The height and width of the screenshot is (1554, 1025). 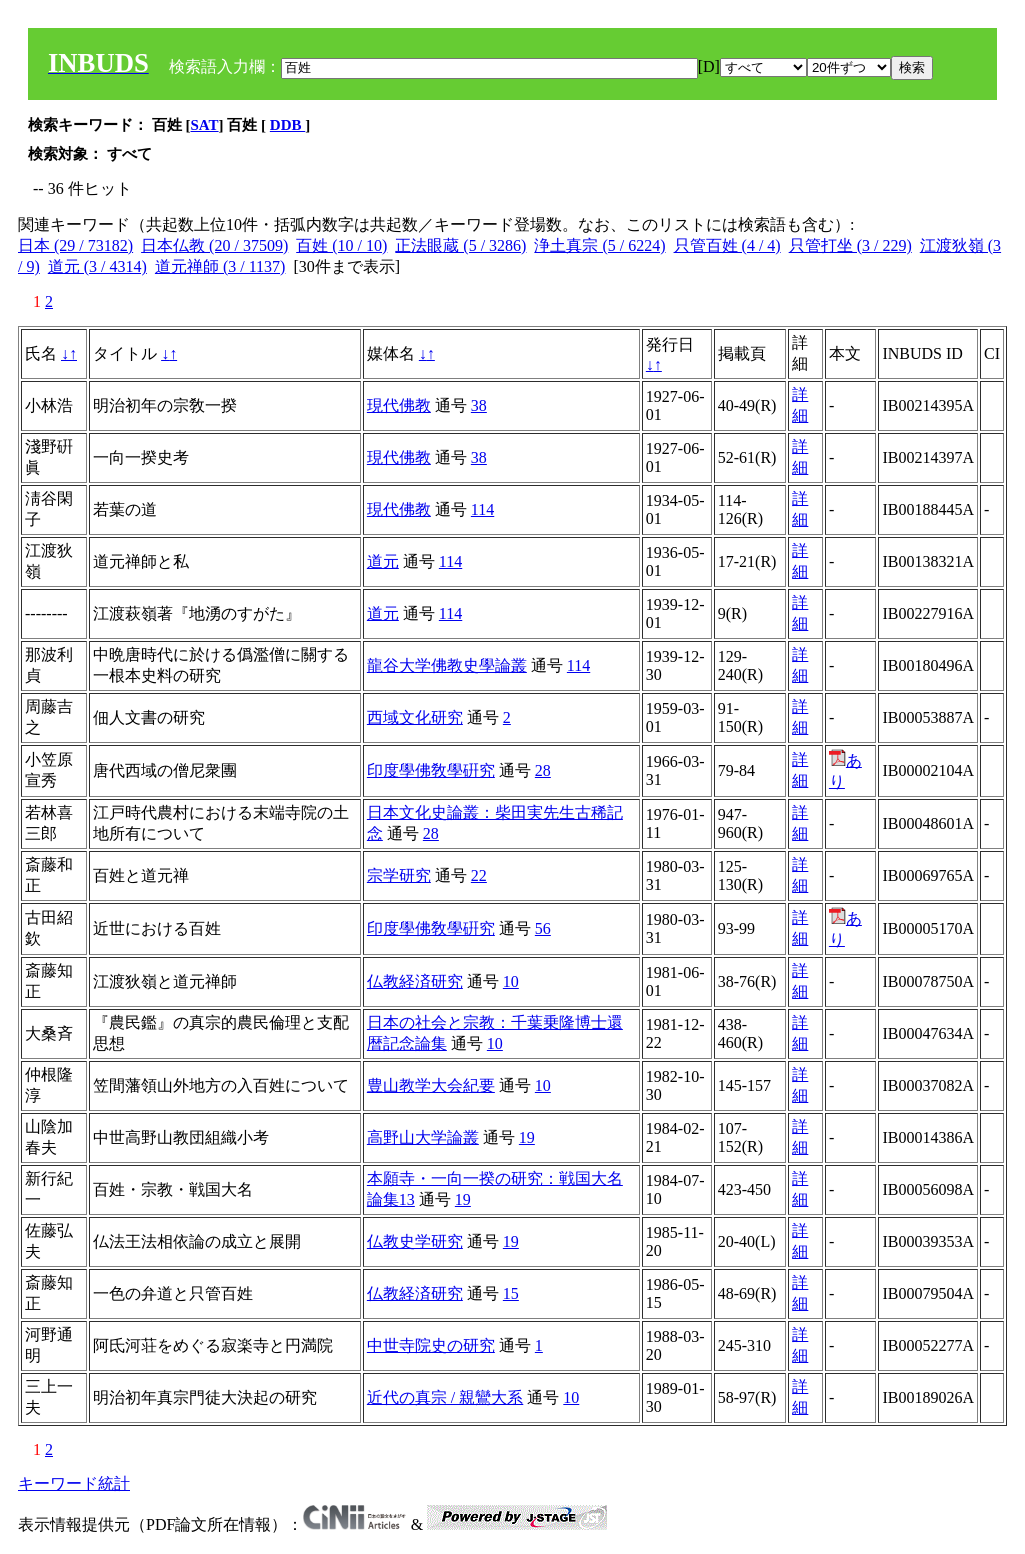 I want to click on 豊山教学大会紀要, so click(x=431, y=1085).